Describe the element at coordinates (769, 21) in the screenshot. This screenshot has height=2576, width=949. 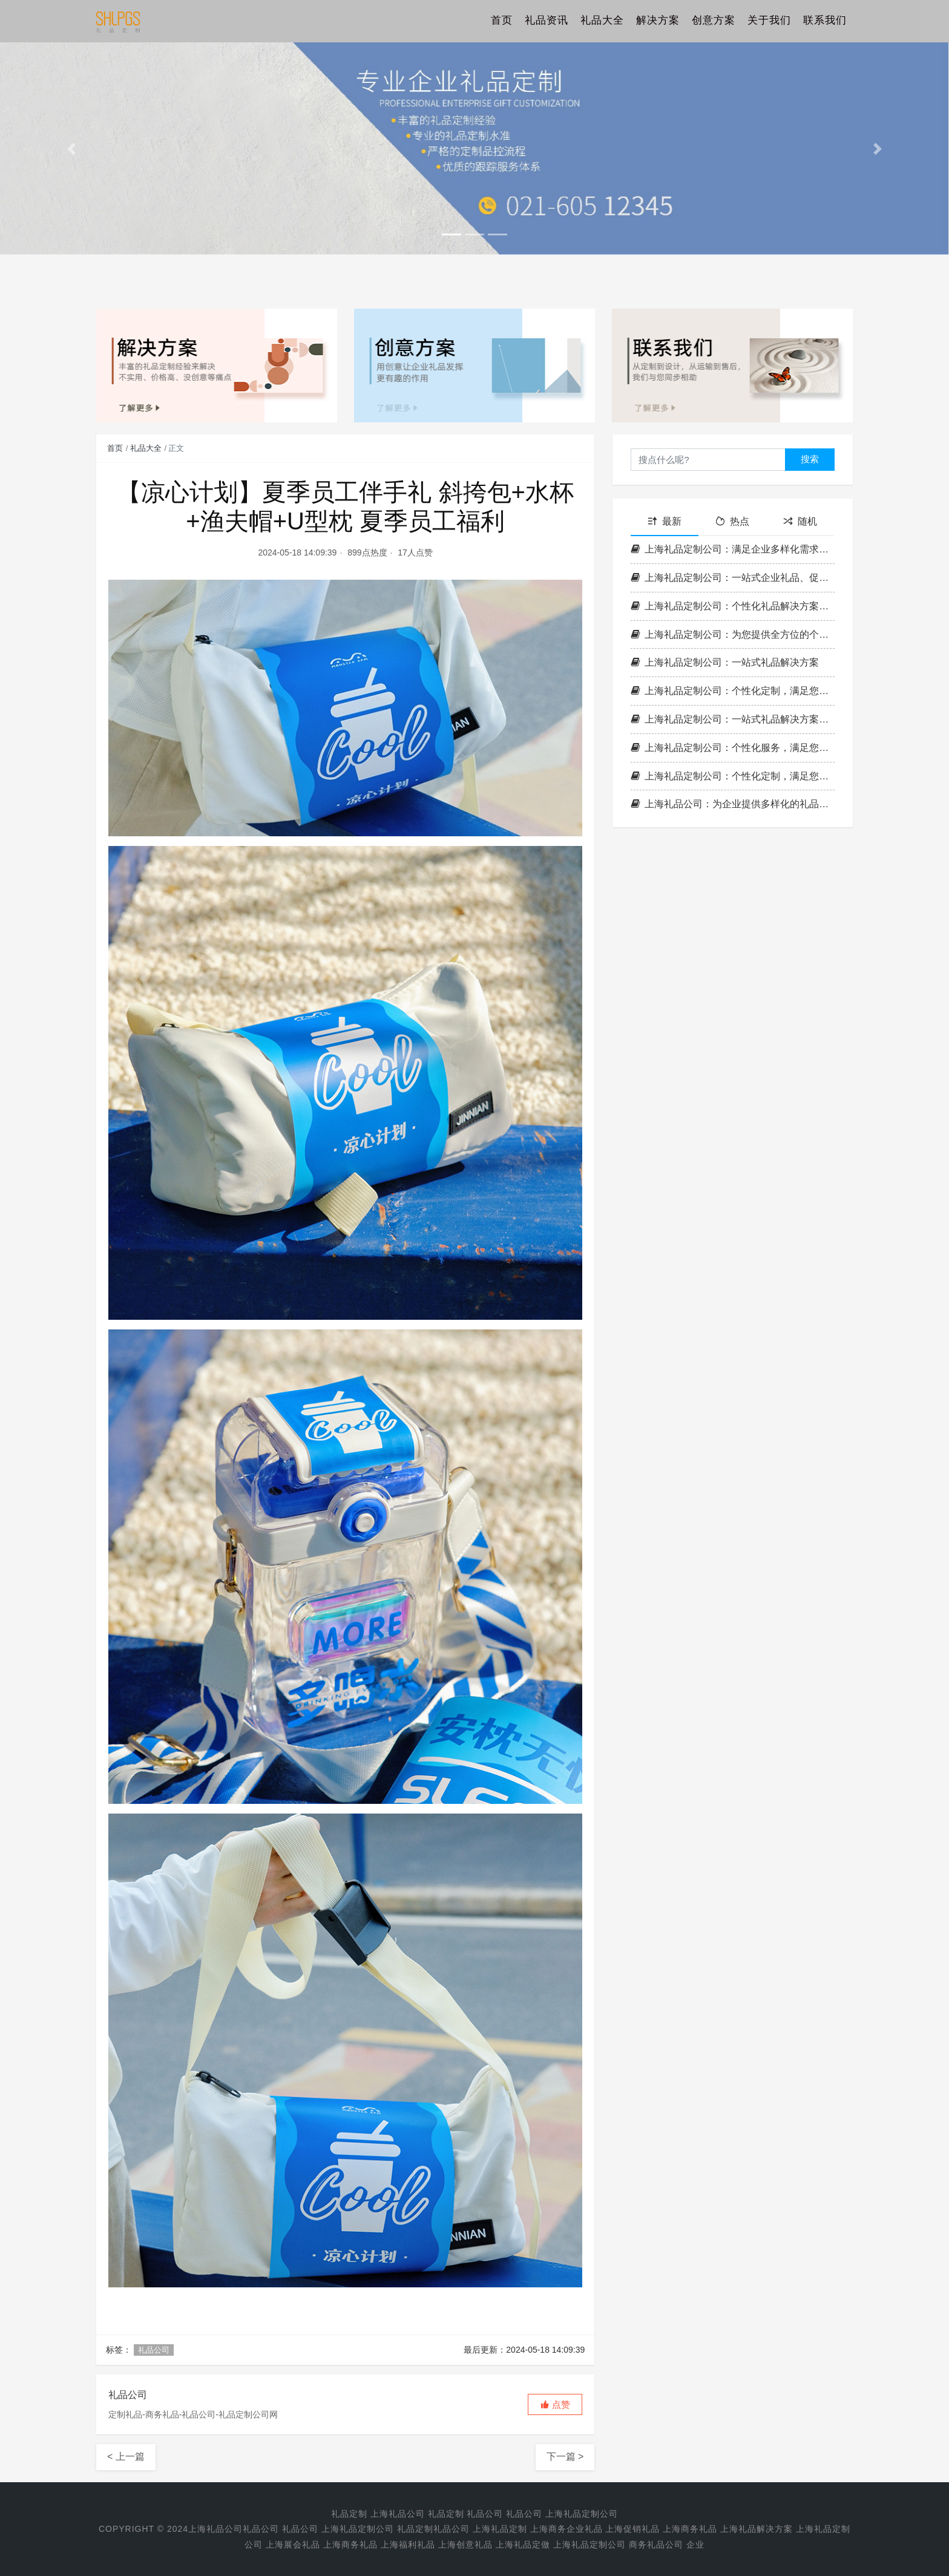
I see `关于我们` at that location.